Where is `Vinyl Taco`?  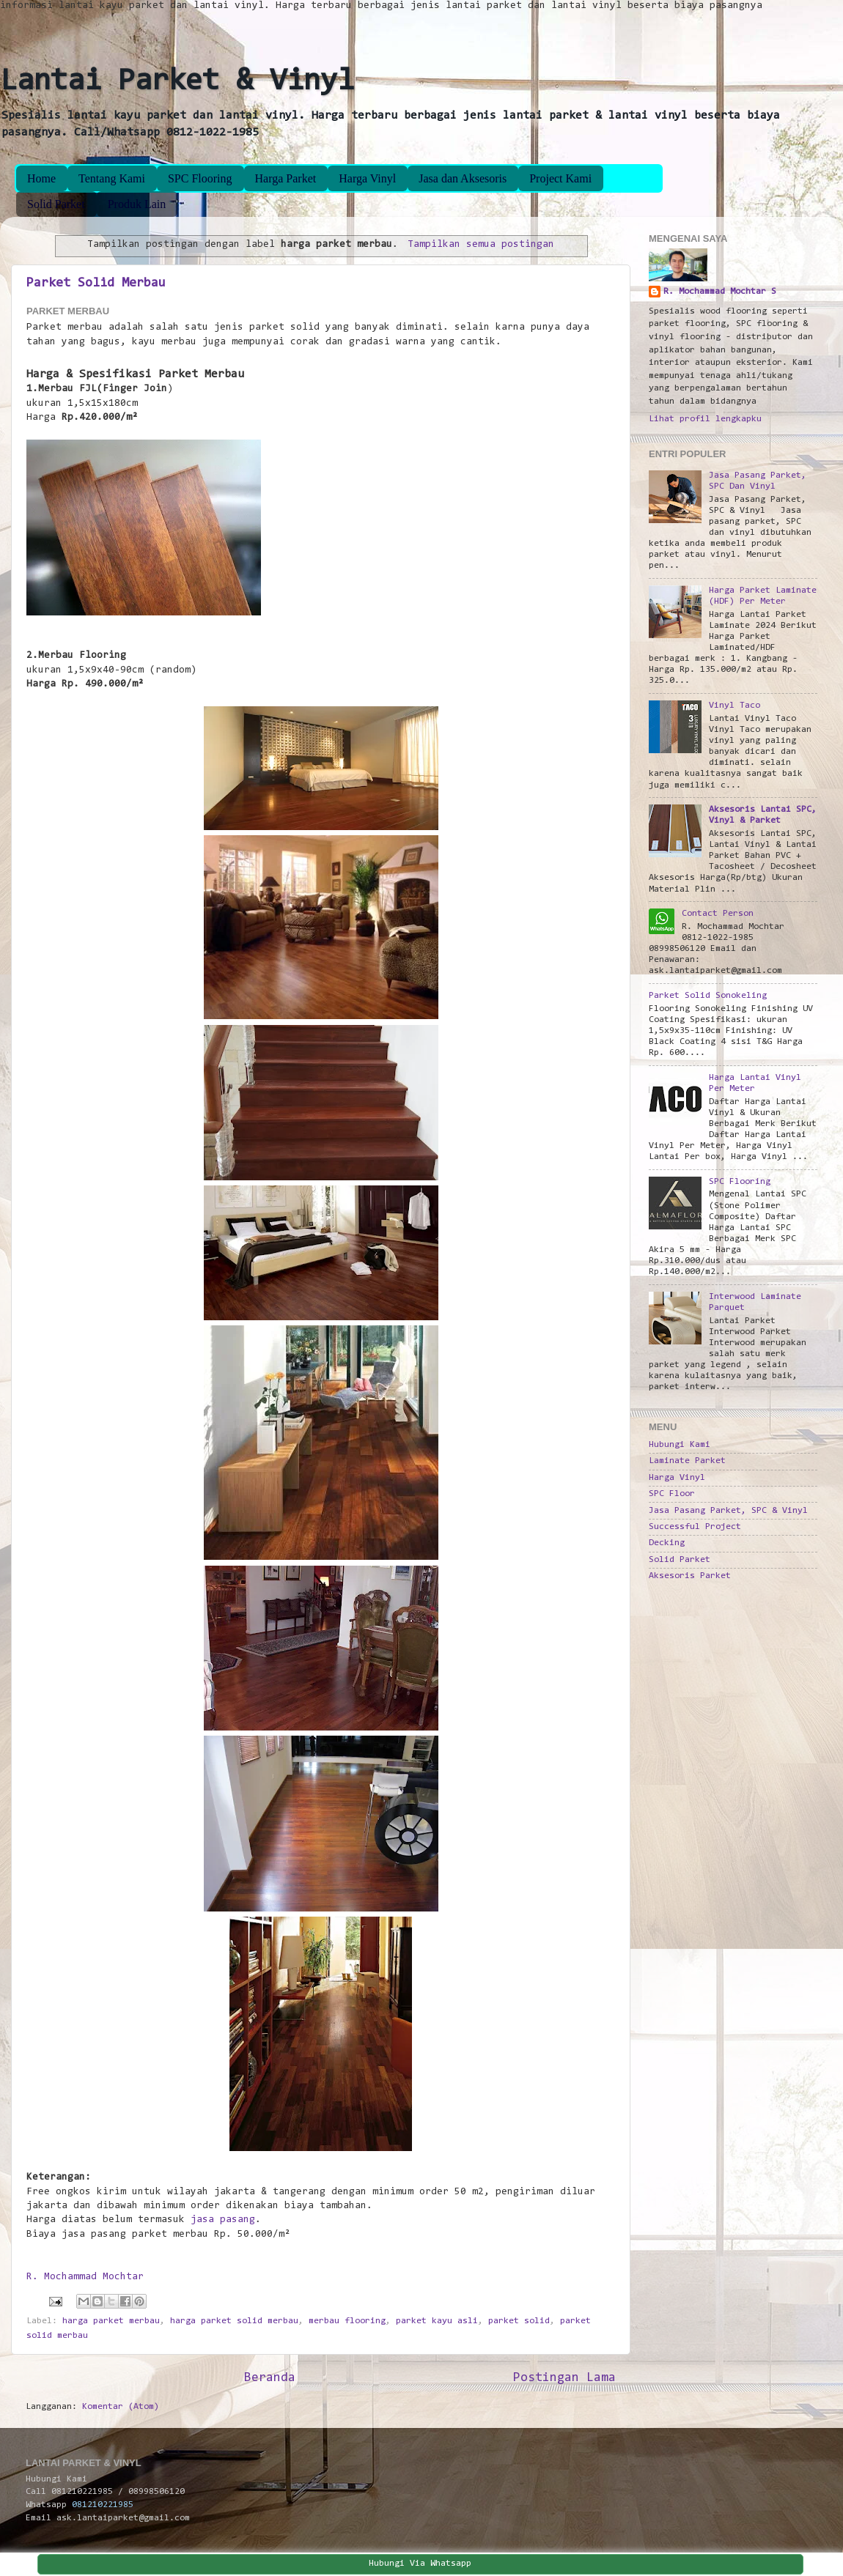 Vinyl Taco is located at coordinates (734, 705).